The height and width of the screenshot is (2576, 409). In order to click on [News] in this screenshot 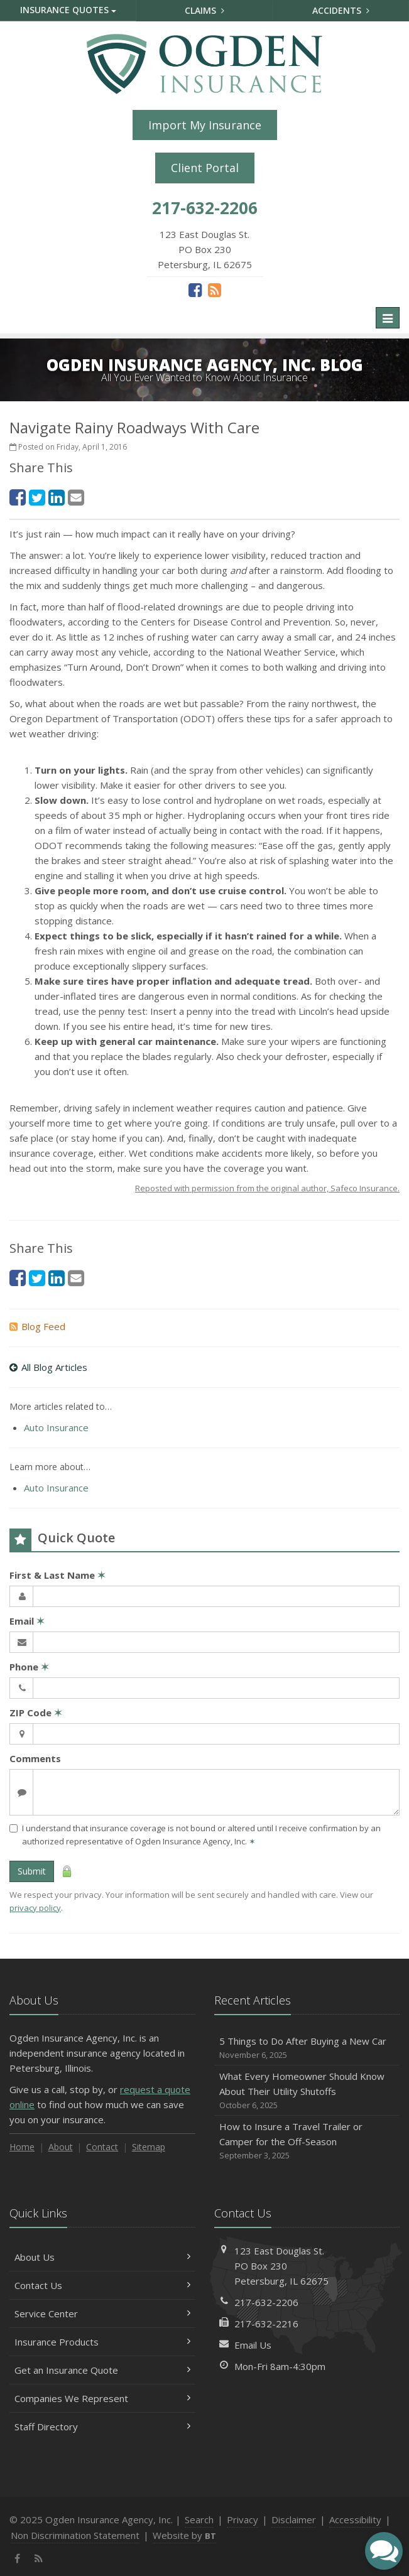, I will do `click(214, 289)`.